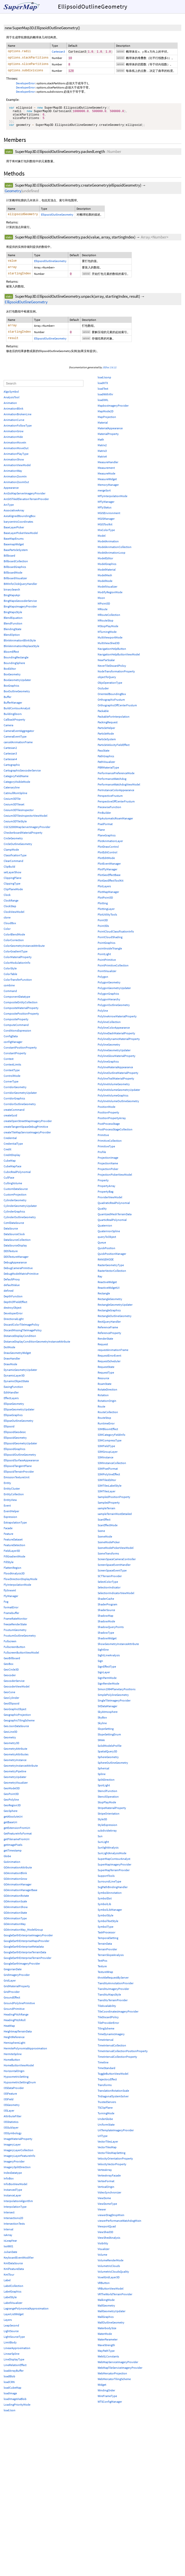 The image size is (185, 2576). Describe the element at coordinates (115, 1320) in the screenshot. I see `RectangleOutlineGeometry` at that location.